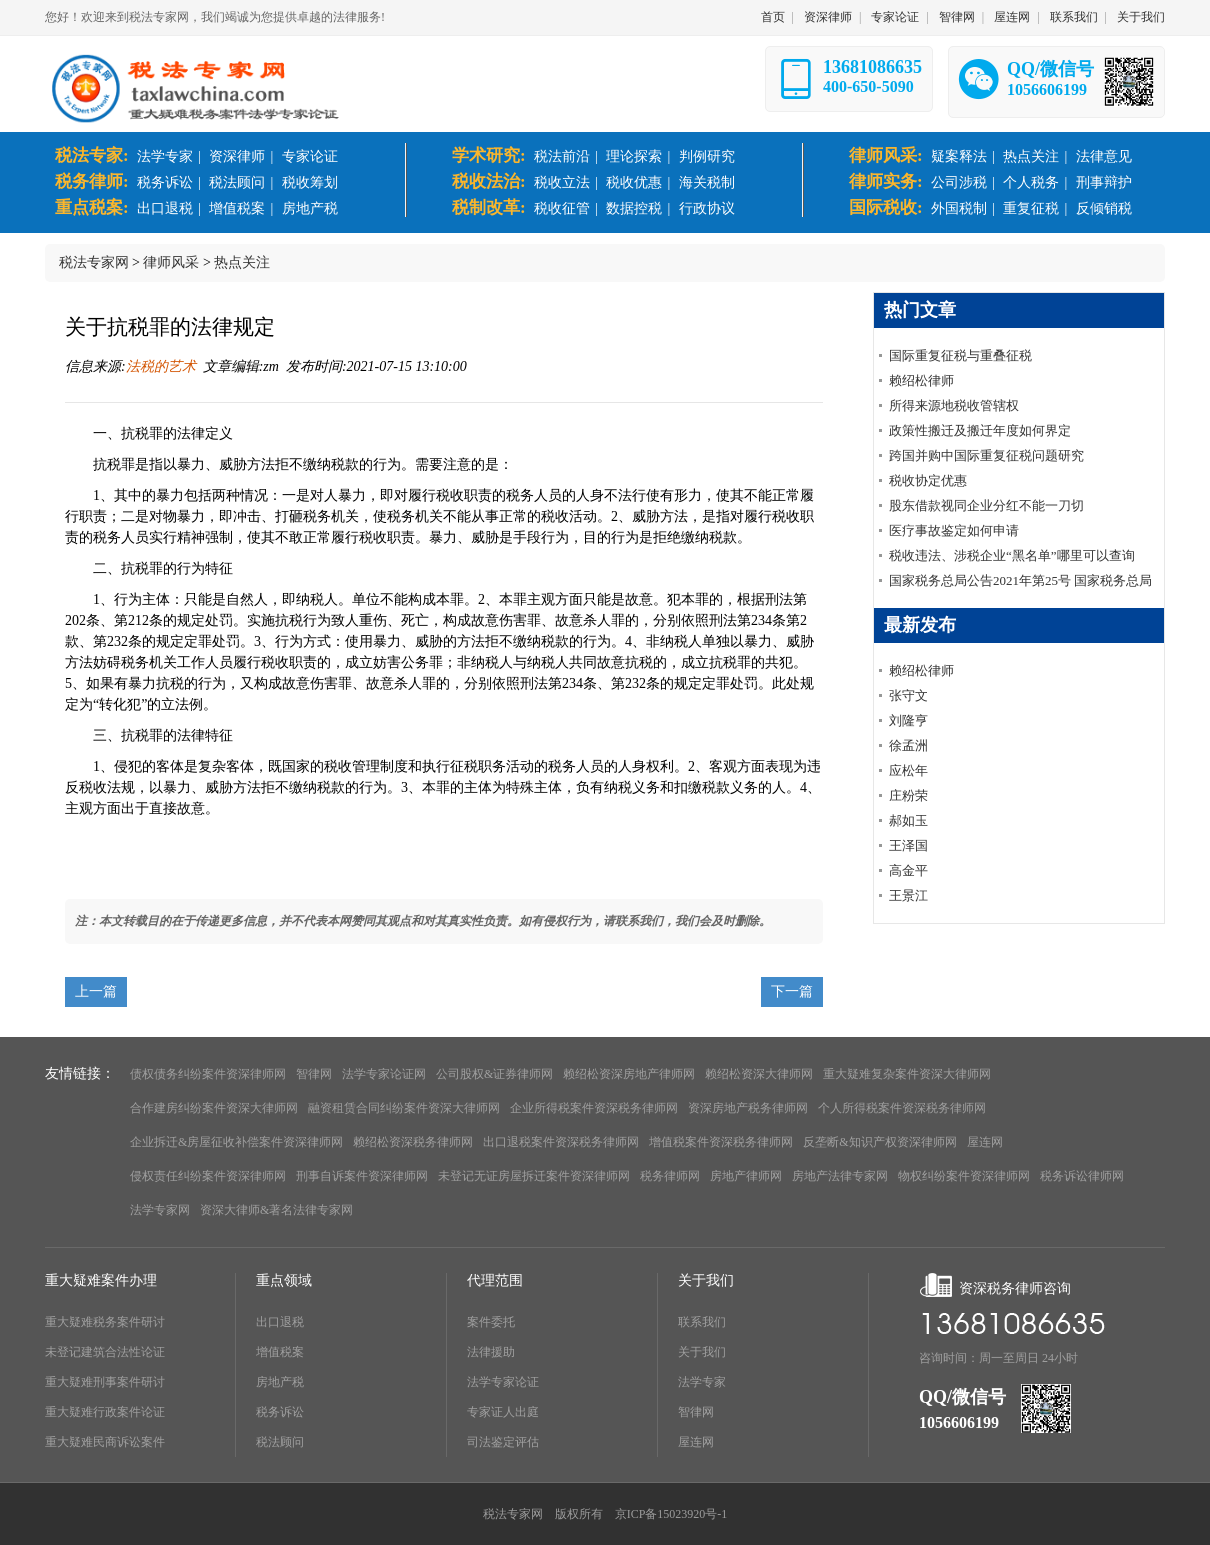 This screenshot has width=1210, height=1545. Describe the element at coordinates (959, 208) in the screenshot. I see `外国税制` at that location.